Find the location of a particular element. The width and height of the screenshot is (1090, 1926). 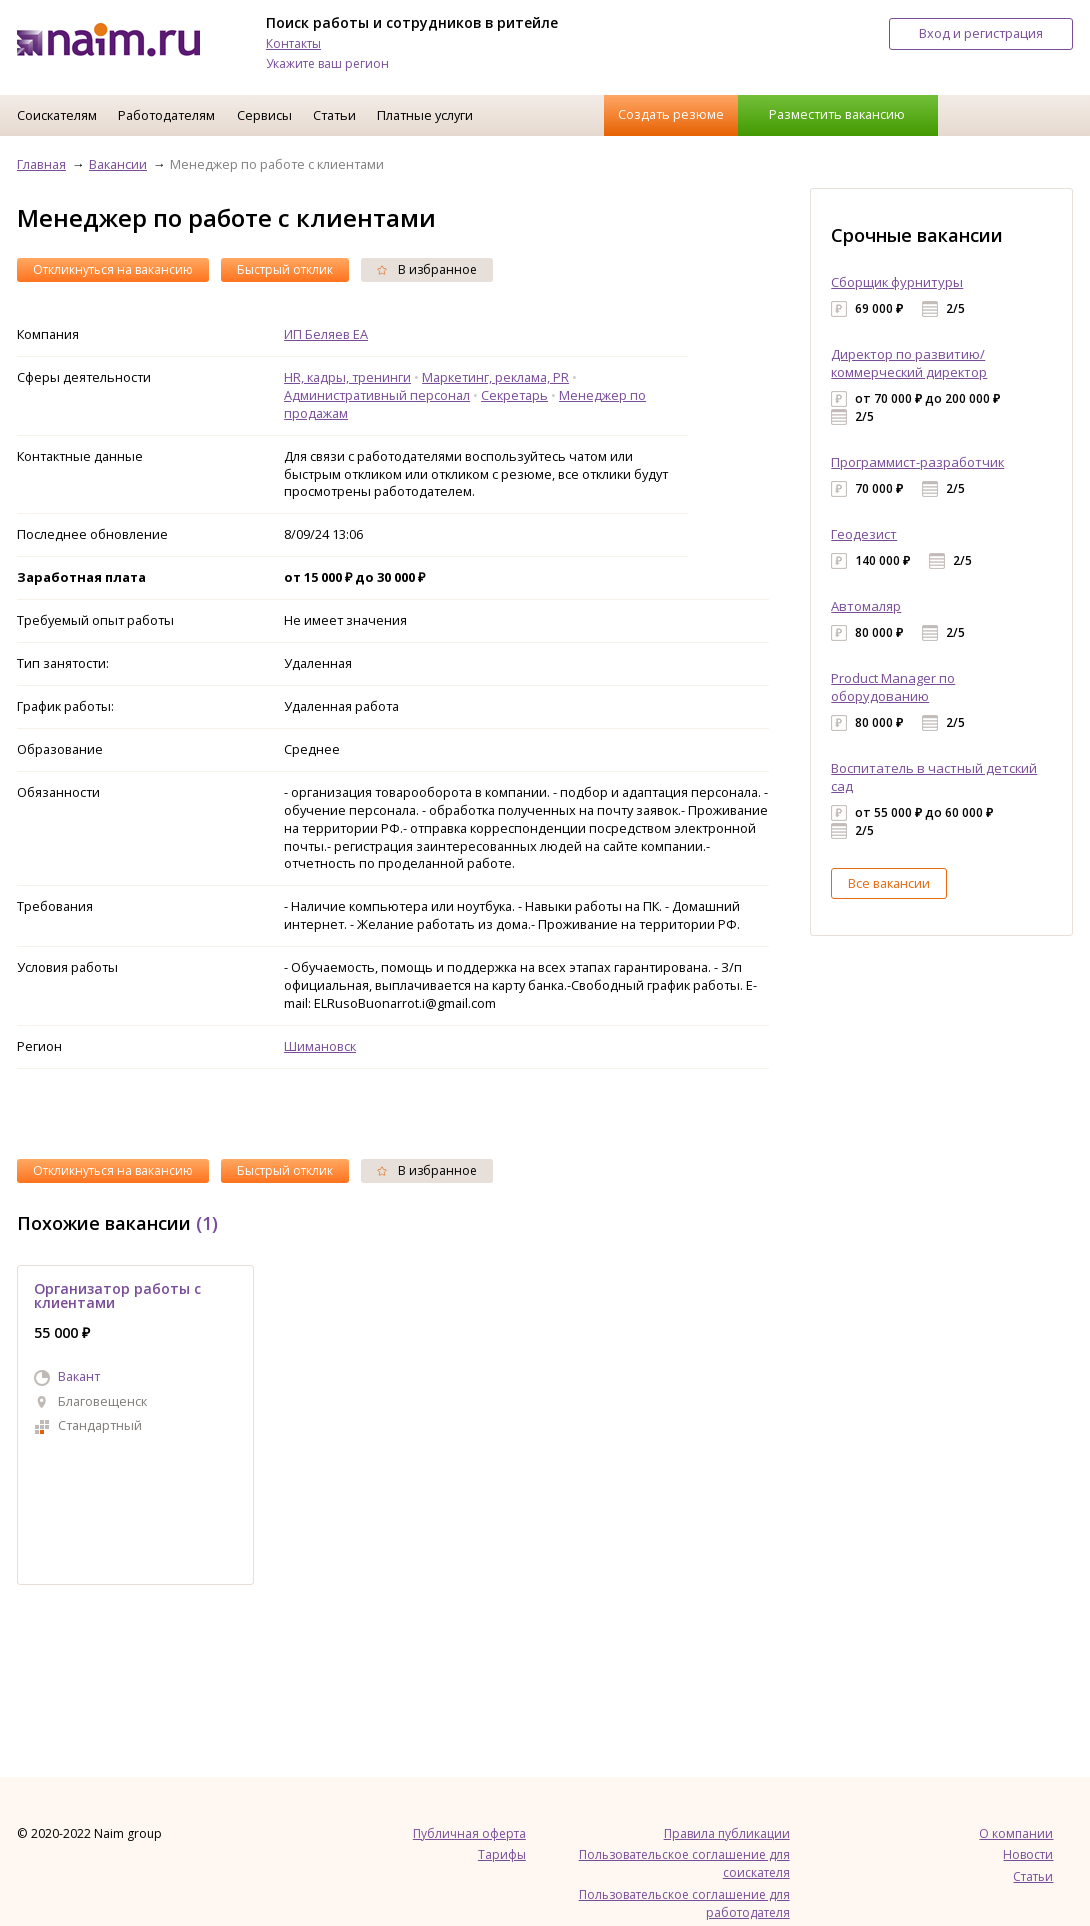

Product Manager по оборудованию is located at coordinates (893, 687).